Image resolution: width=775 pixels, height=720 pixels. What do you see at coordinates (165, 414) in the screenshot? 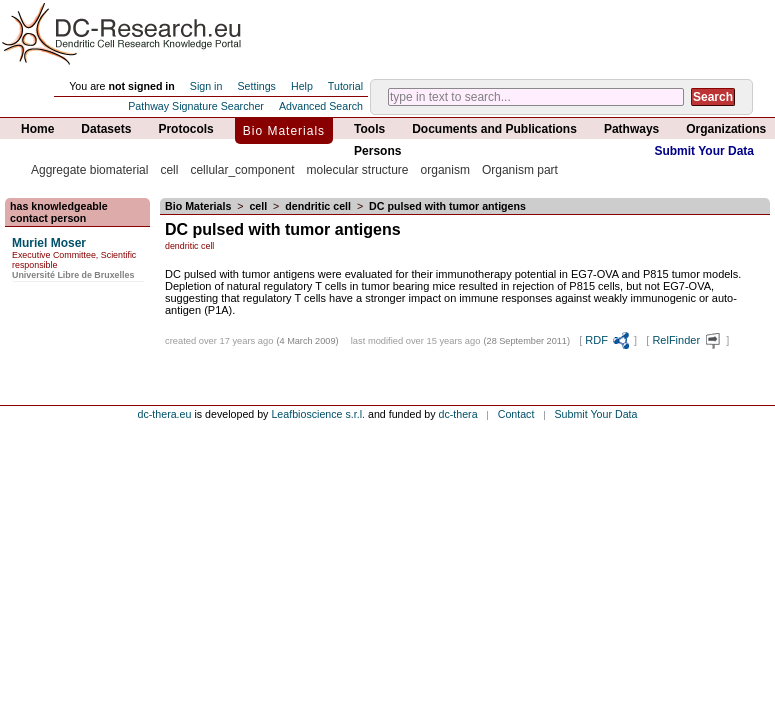
I see `dc-thera.eu` at bounding box center [165, 414].